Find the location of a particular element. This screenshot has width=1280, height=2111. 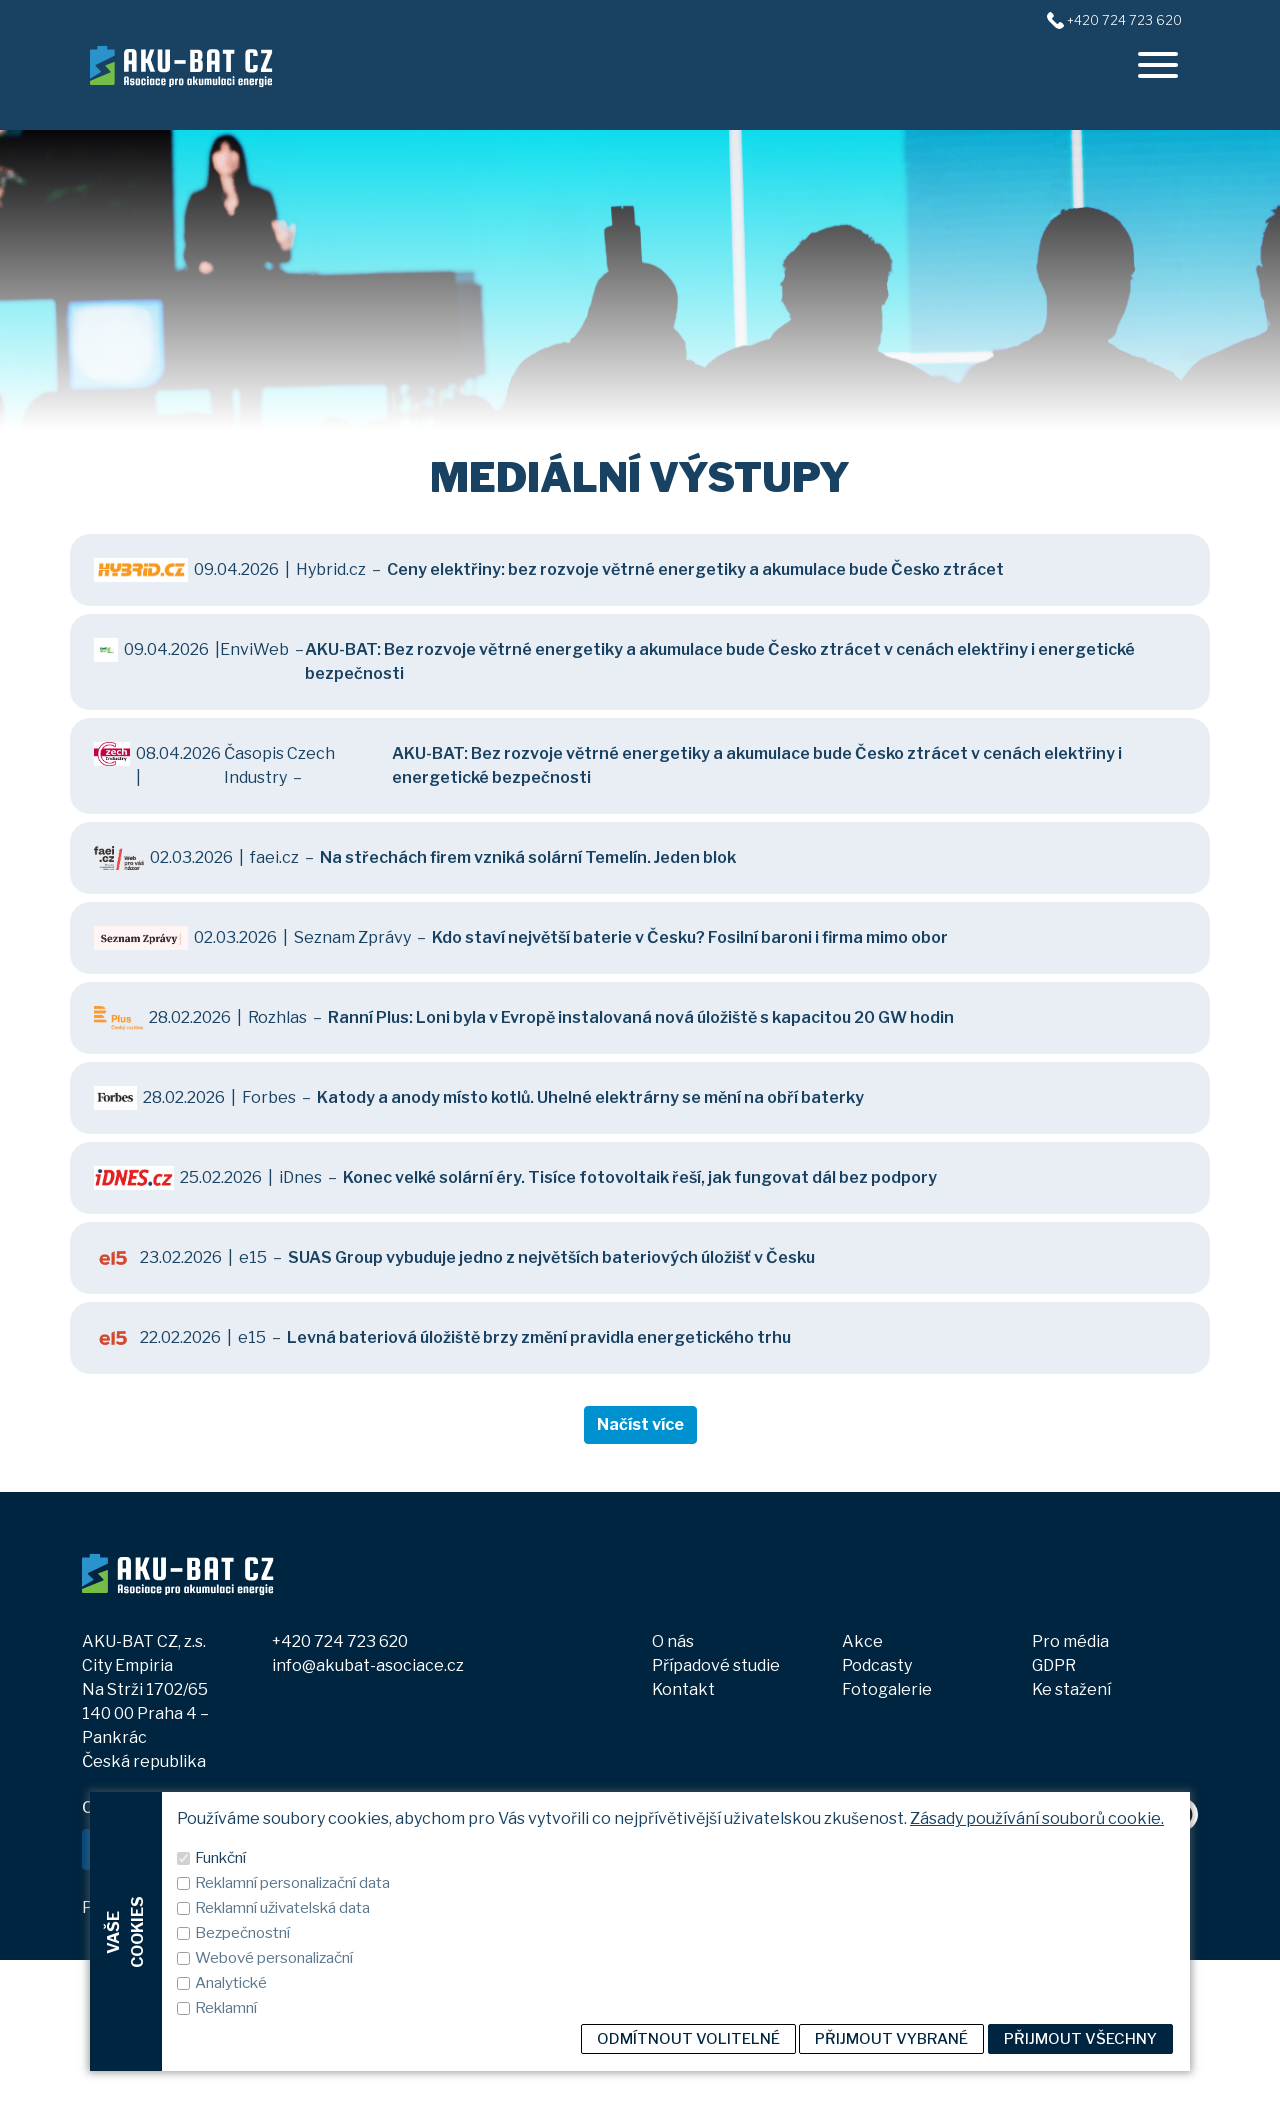

Akce is located at coordinates (862, 1641).